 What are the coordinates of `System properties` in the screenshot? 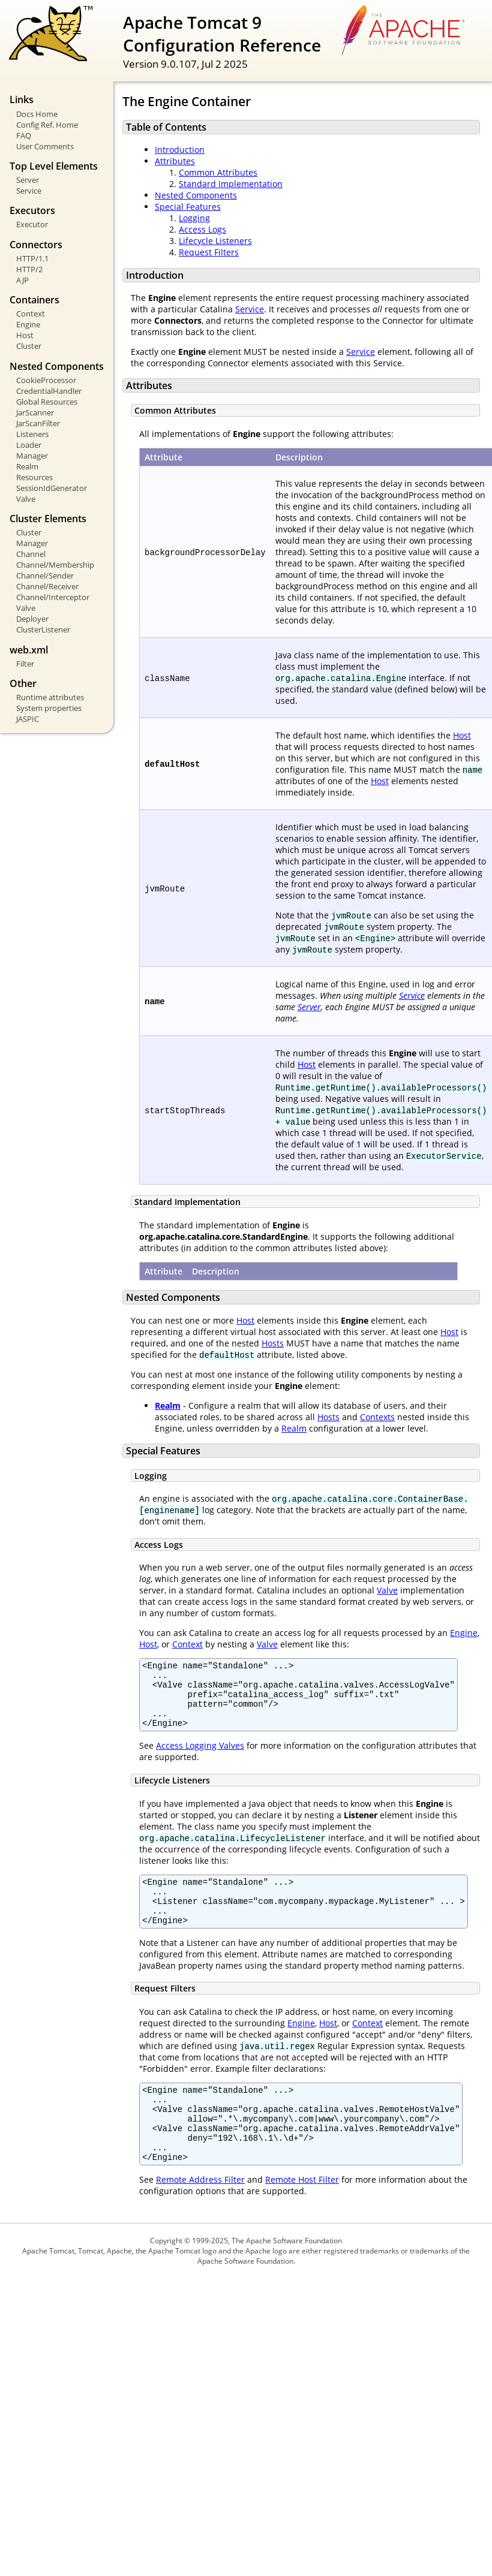 It's located at (49, 708).